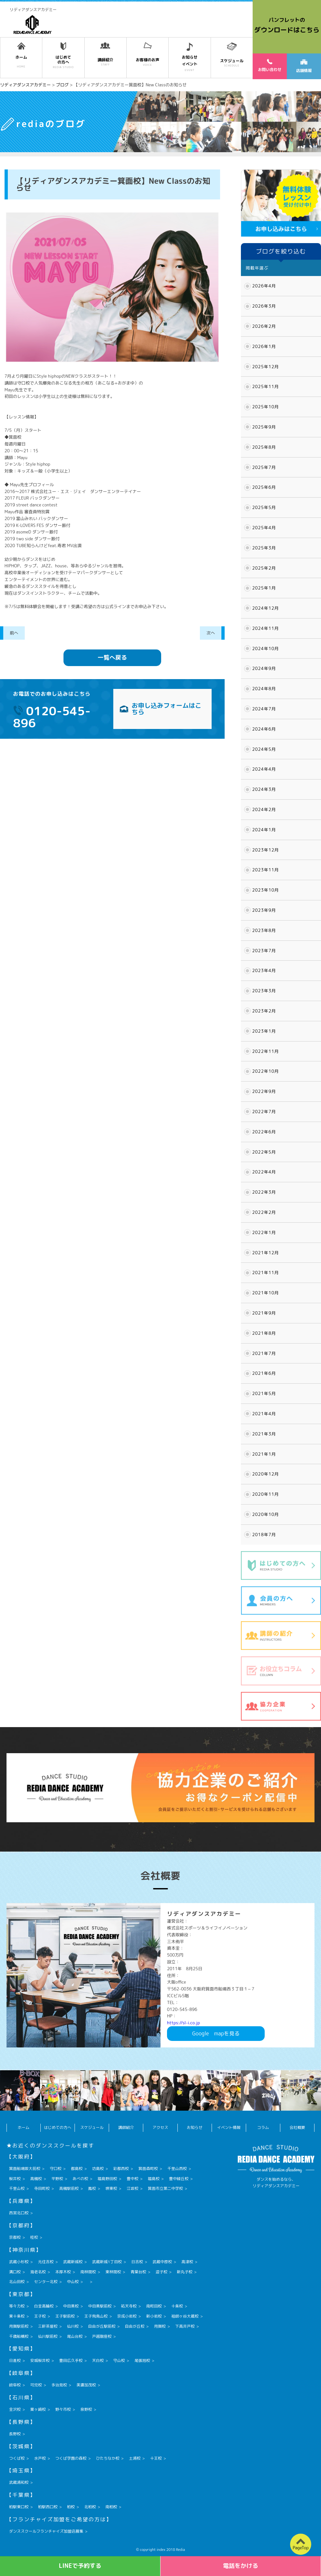 The width and height of the screenshot is (321, 2576). What do you see at coordinates (17, 2188) in the screenshot?
I see `千里山校` at bounding box center [17, 2188].